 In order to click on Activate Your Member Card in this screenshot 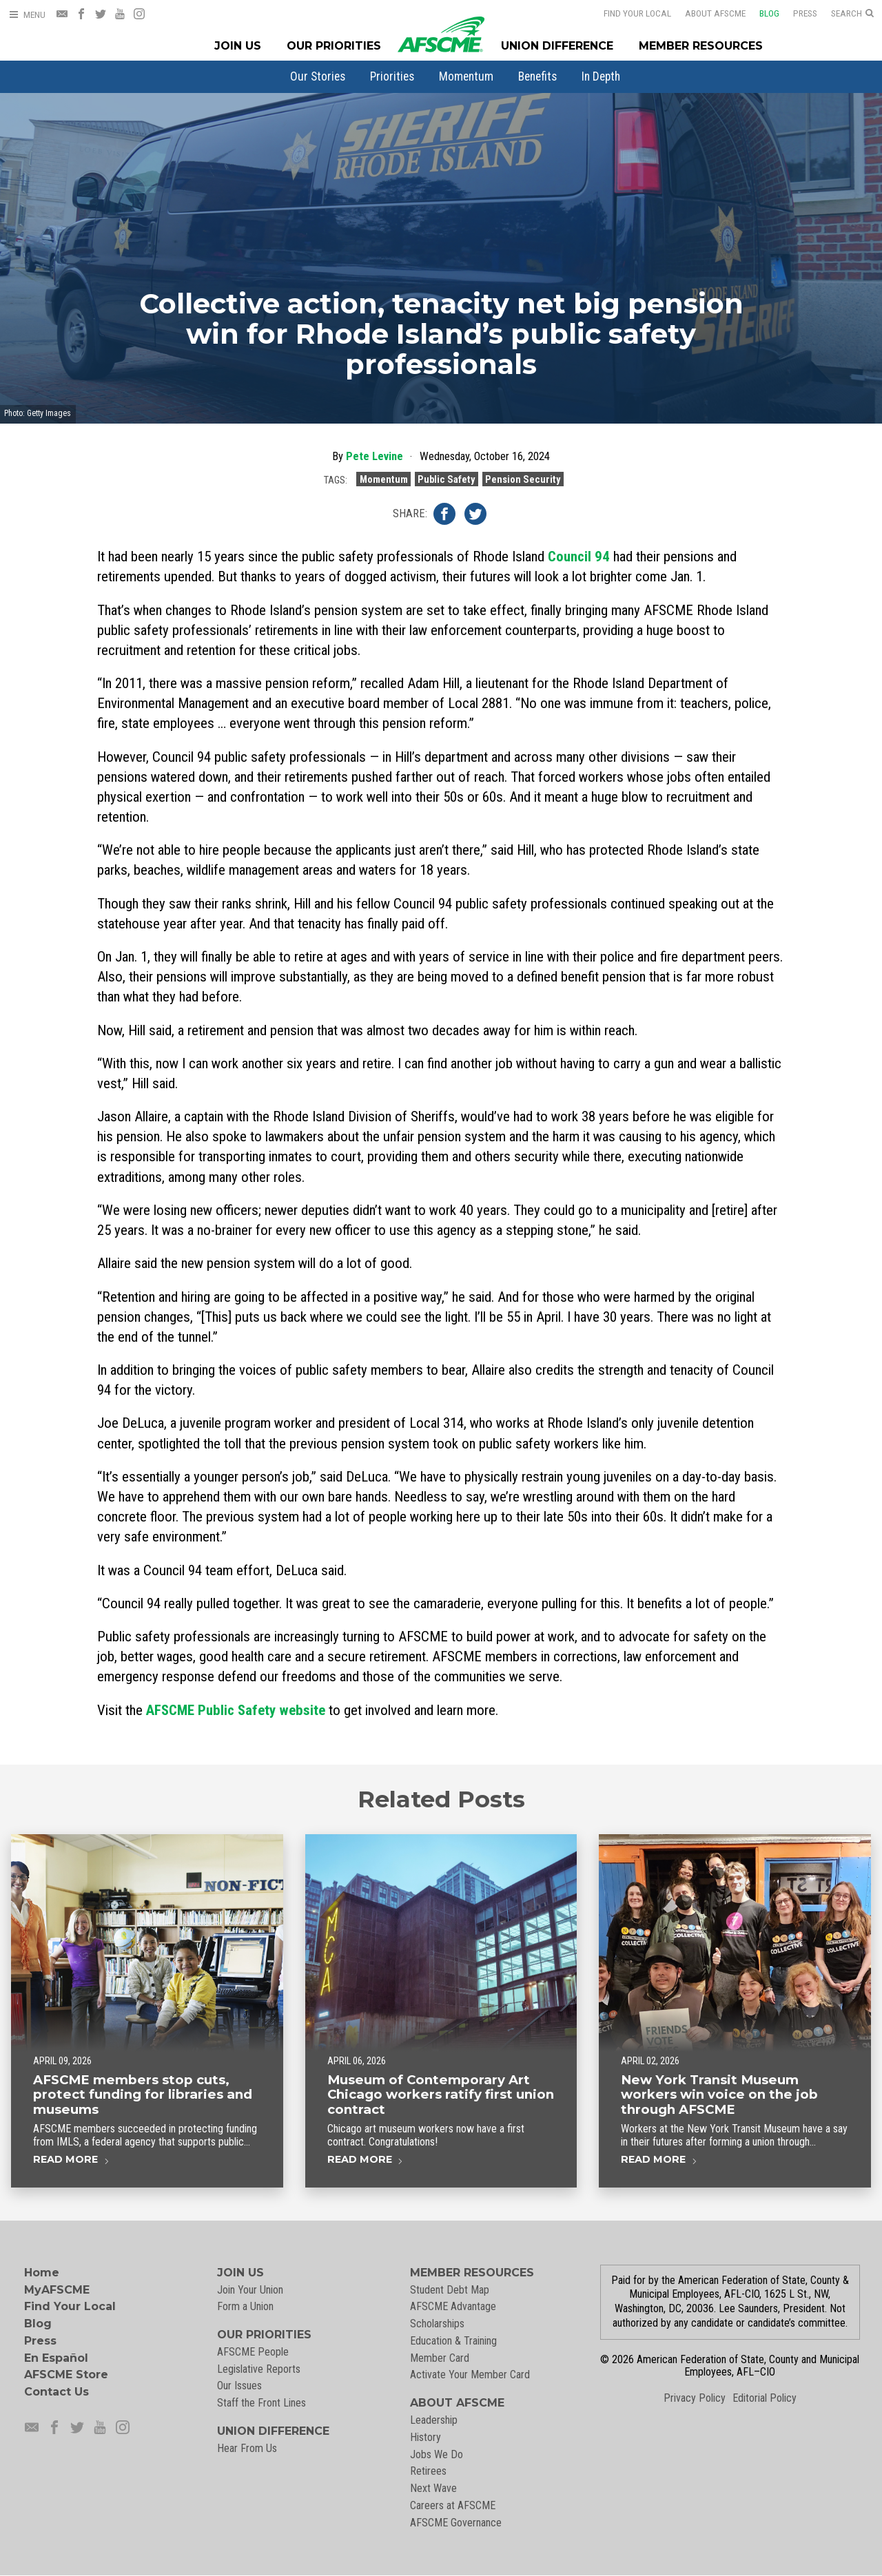, I will do `click(470, 2374)`.